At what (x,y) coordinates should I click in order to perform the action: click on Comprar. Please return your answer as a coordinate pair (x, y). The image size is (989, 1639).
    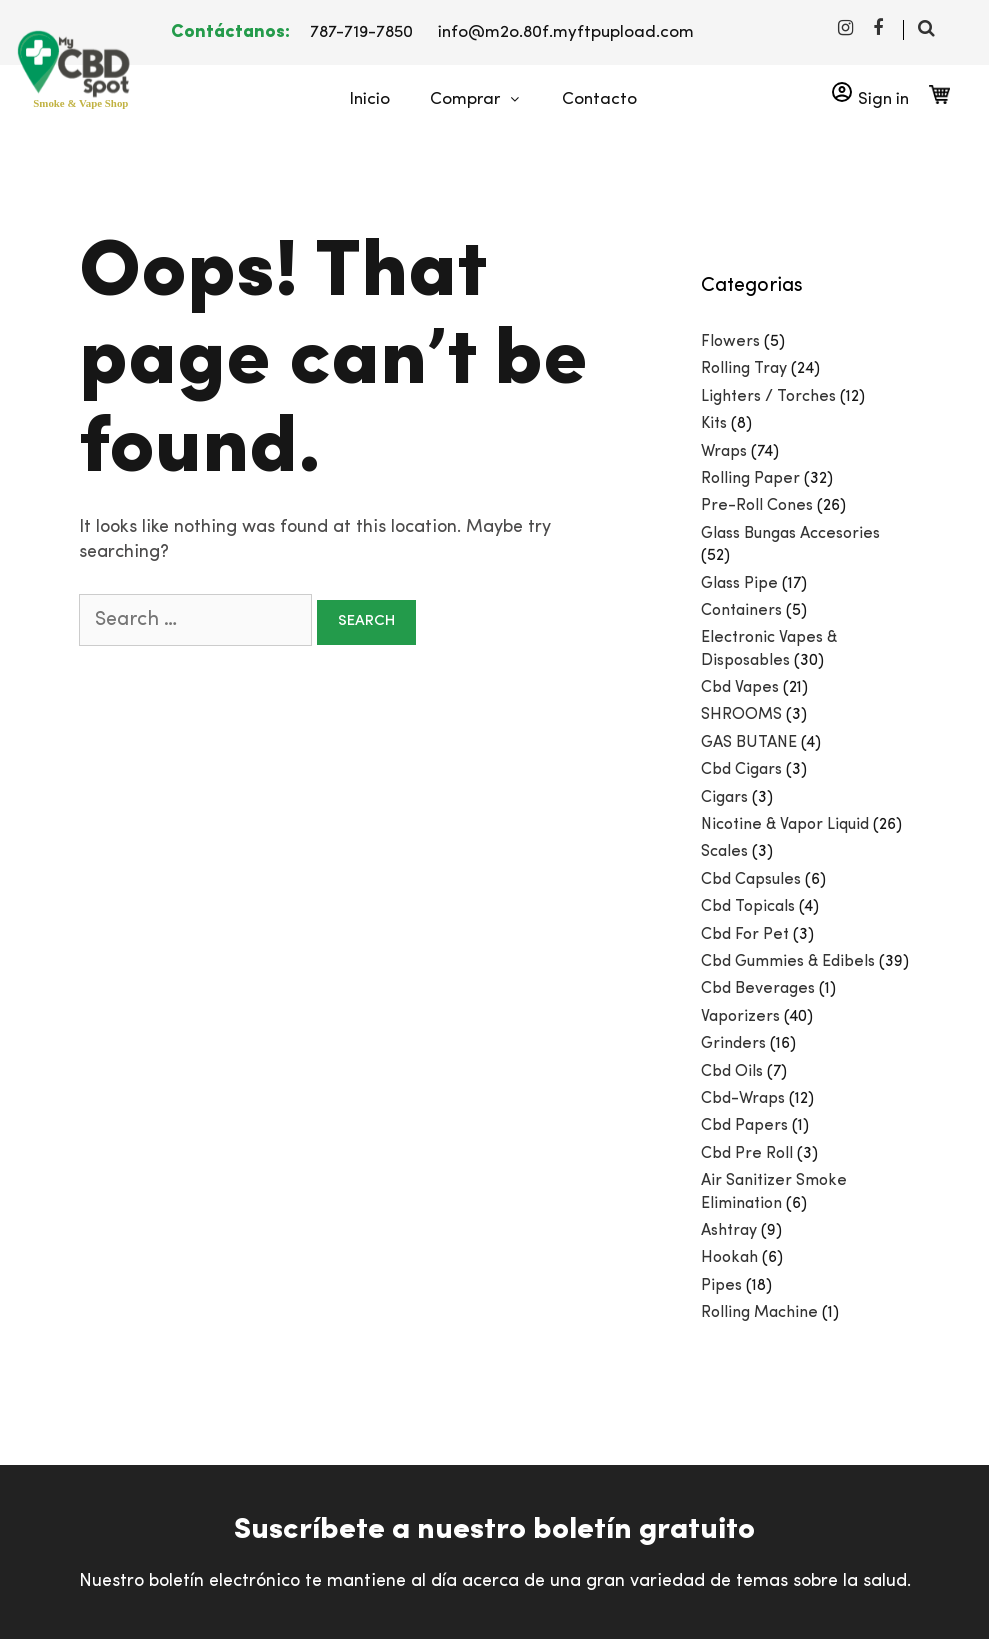
    Looking at the image, I should click on (485, 100).